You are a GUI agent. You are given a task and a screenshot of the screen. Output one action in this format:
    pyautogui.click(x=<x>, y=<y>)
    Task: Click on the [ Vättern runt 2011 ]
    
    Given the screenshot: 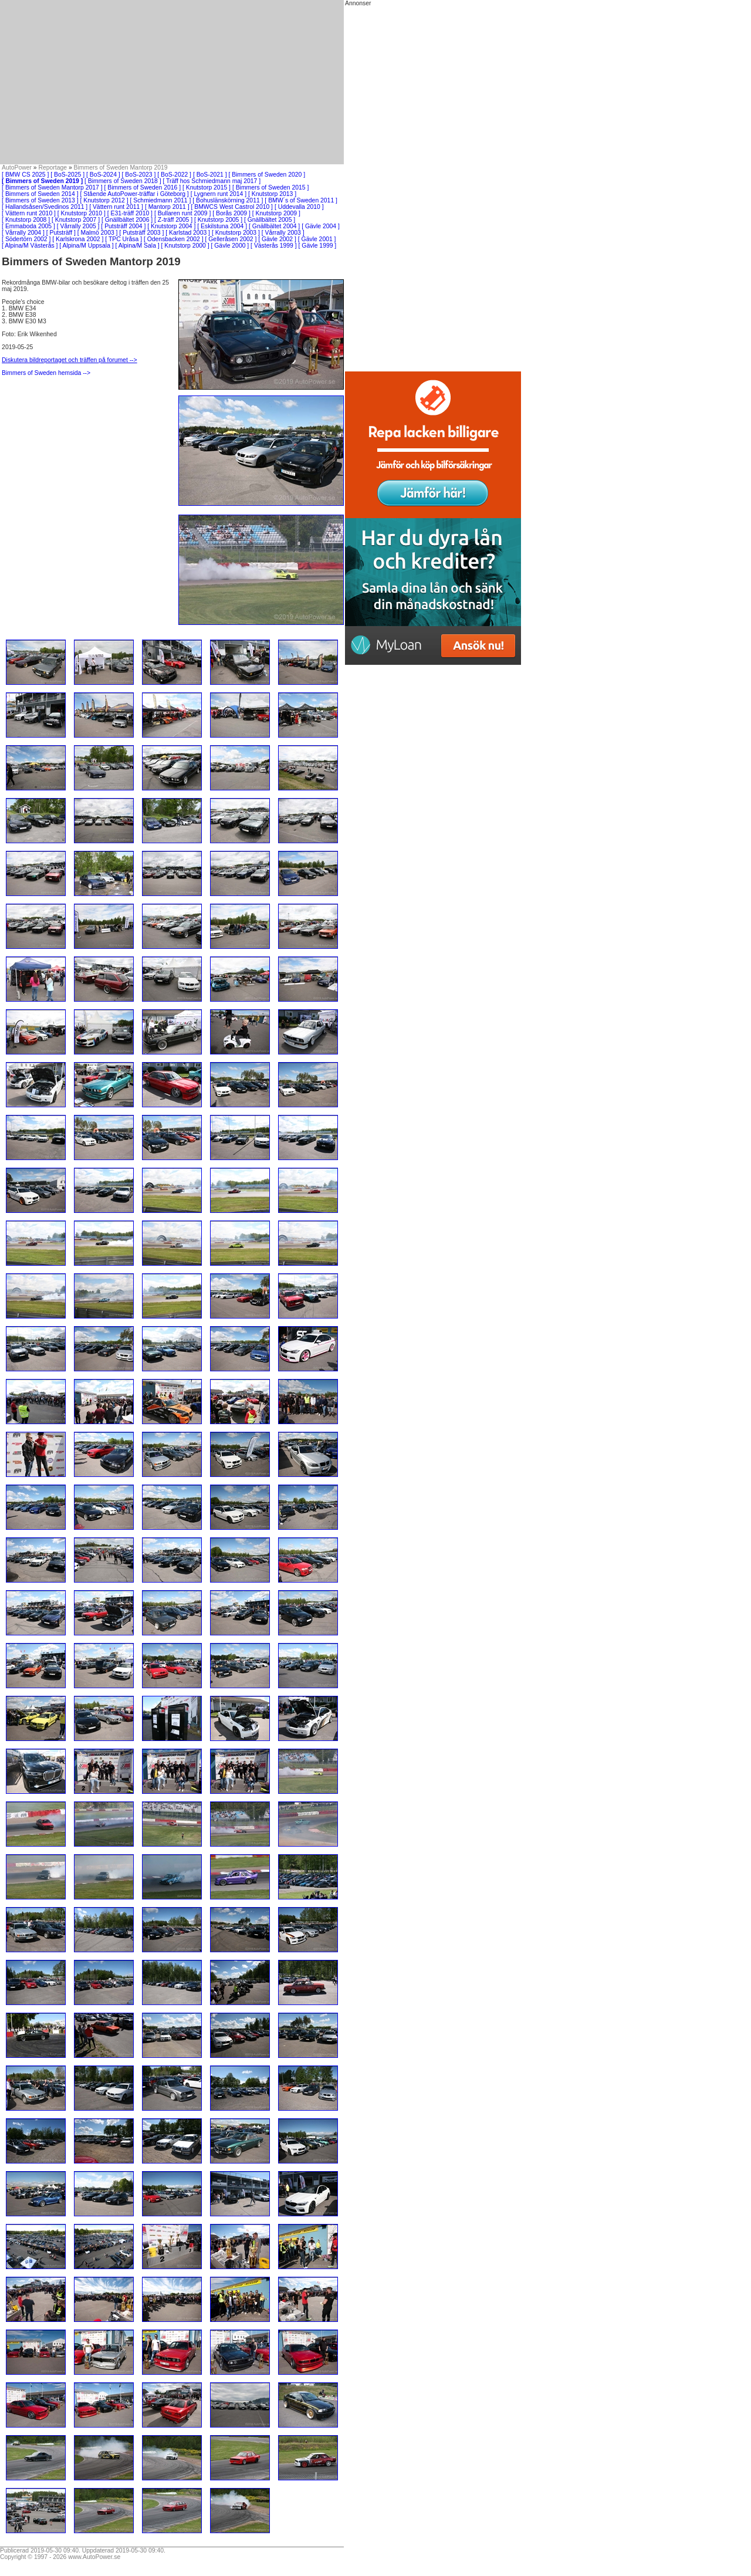 What is the action you would take?
    pyautogui.click(x=116, y=207)
    